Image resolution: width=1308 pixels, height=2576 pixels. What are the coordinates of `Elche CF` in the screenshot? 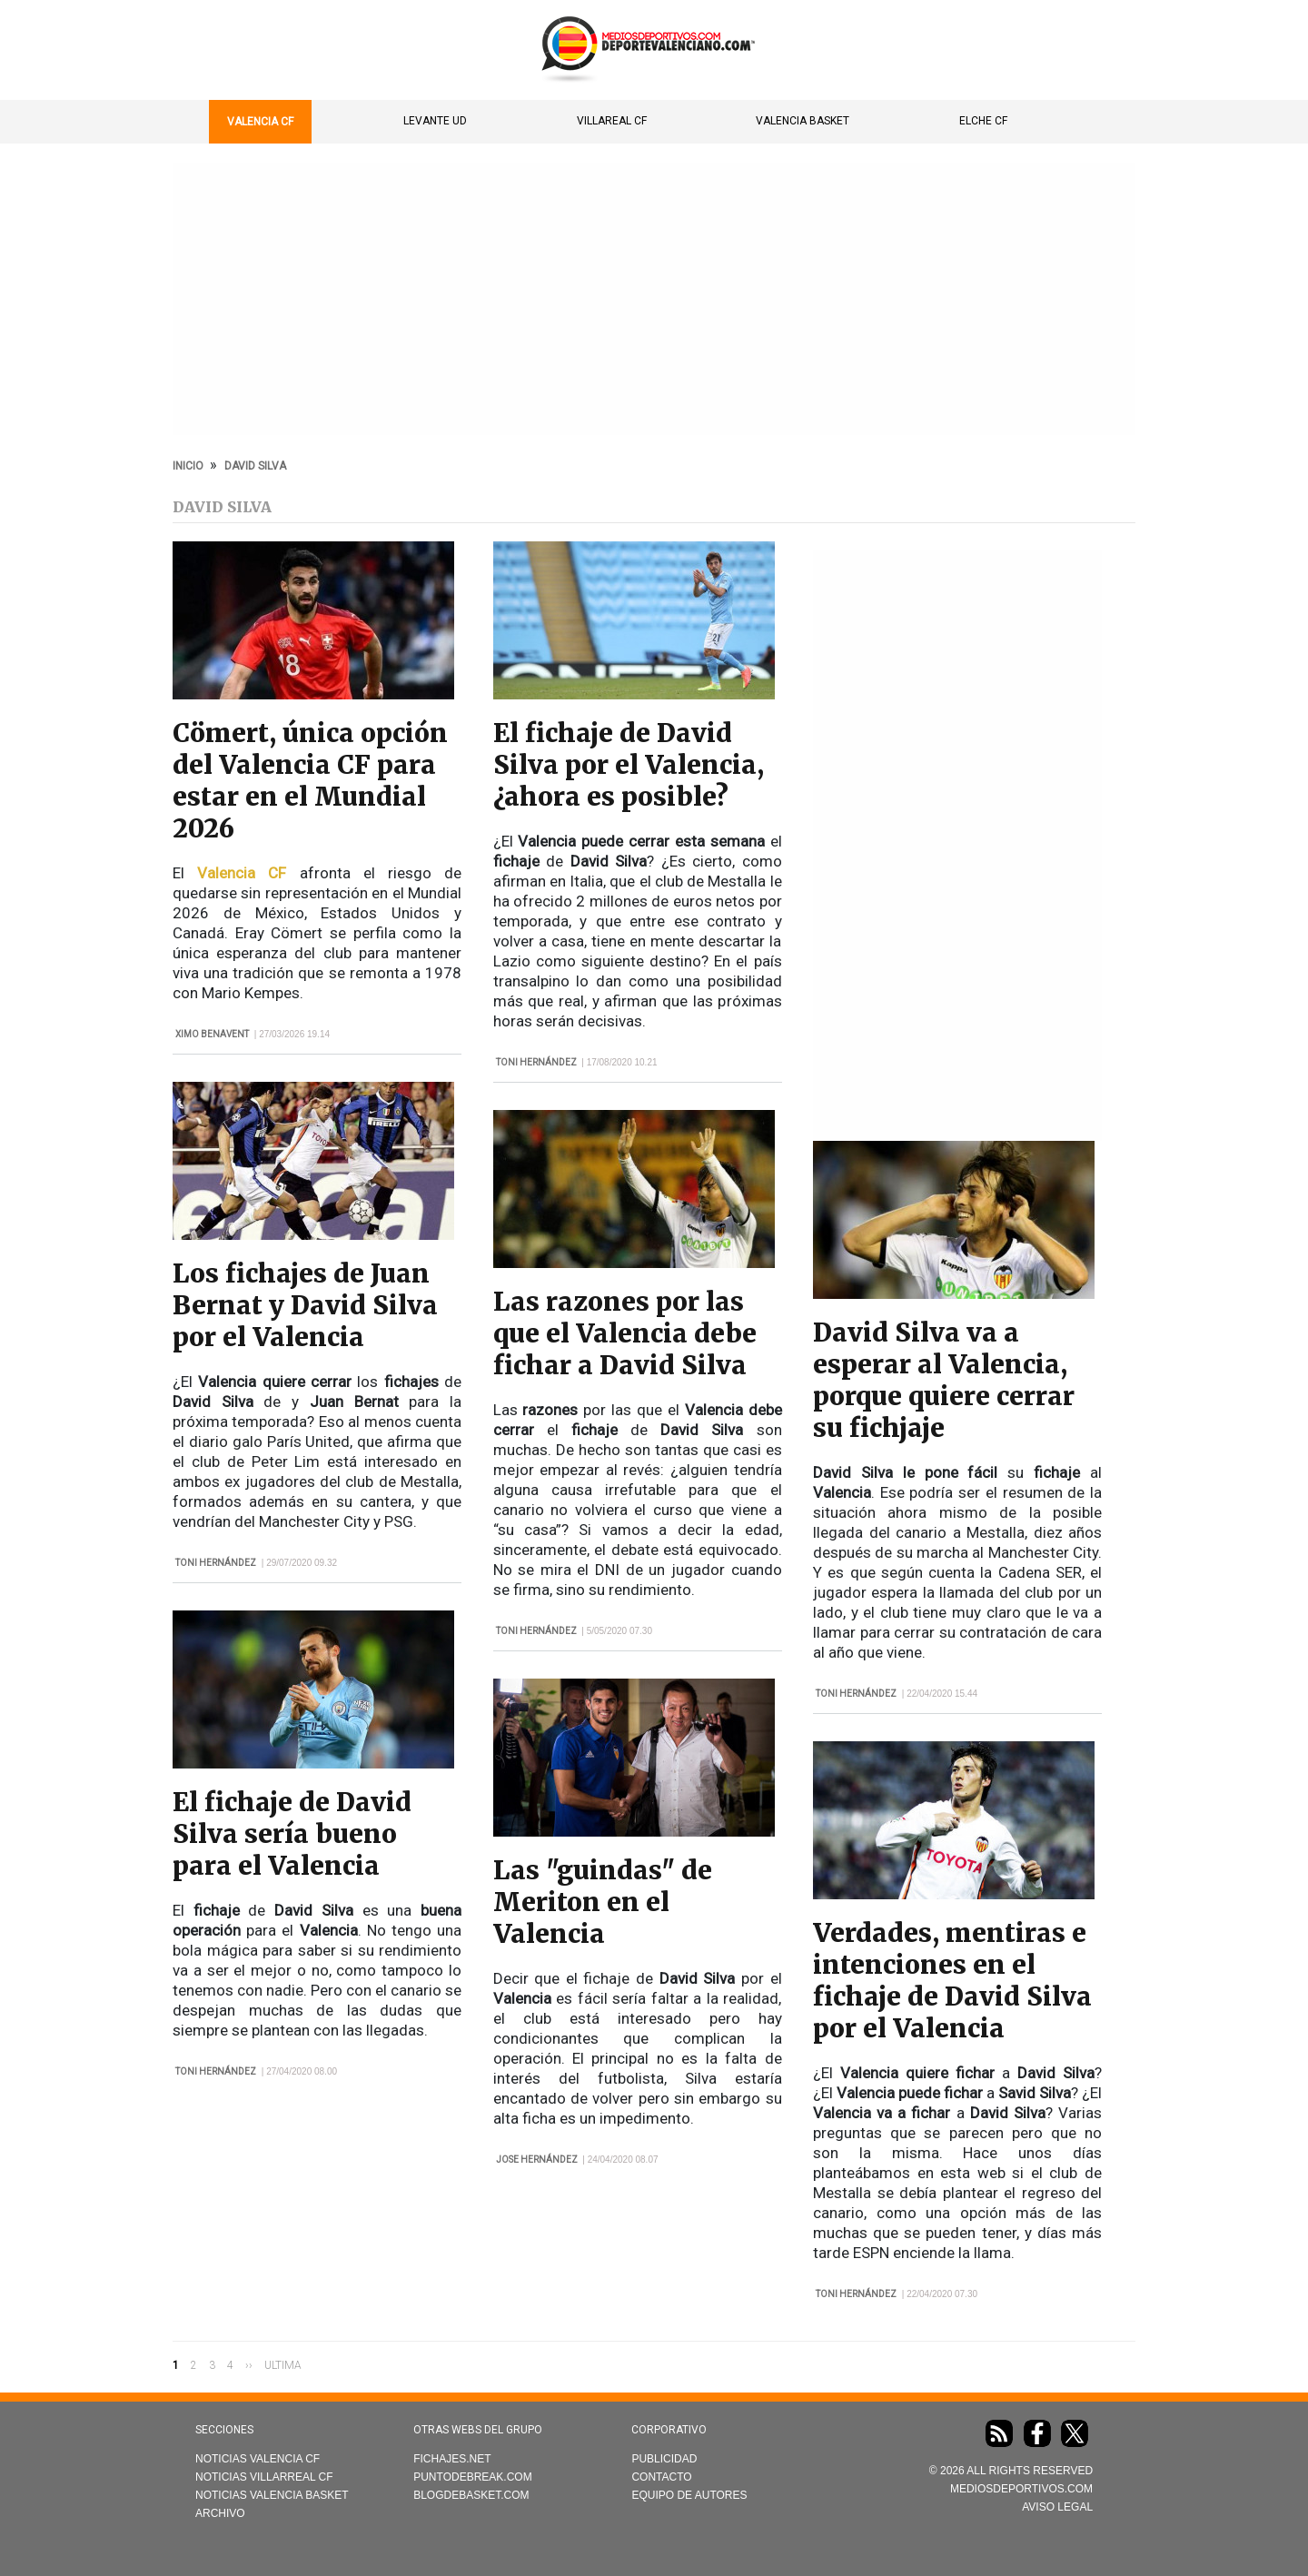 It's located at (983, 120).